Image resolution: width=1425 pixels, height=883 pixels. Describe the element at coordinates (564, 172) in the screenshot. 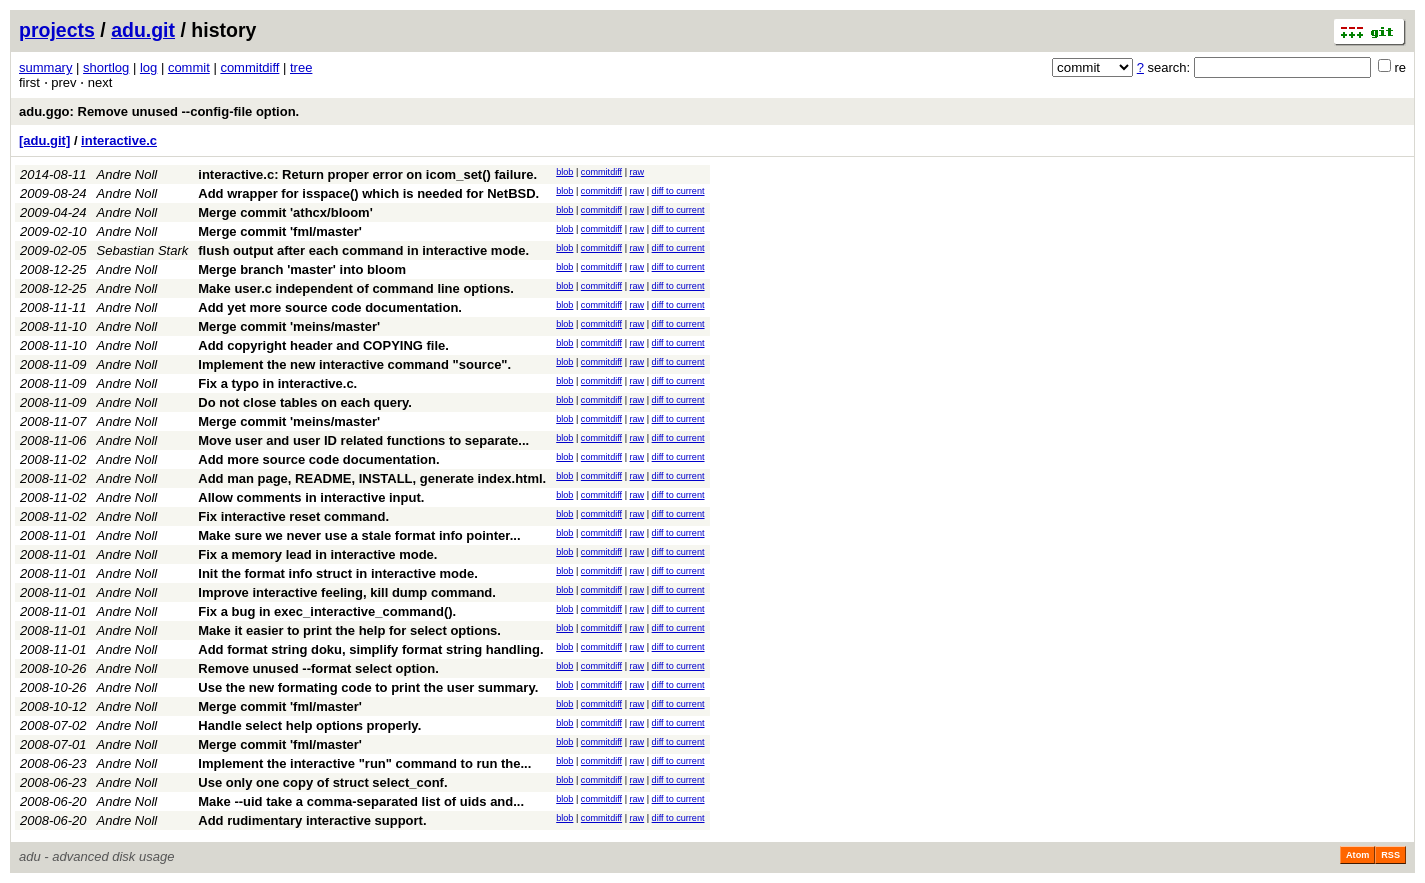

I see `blob` at that location.